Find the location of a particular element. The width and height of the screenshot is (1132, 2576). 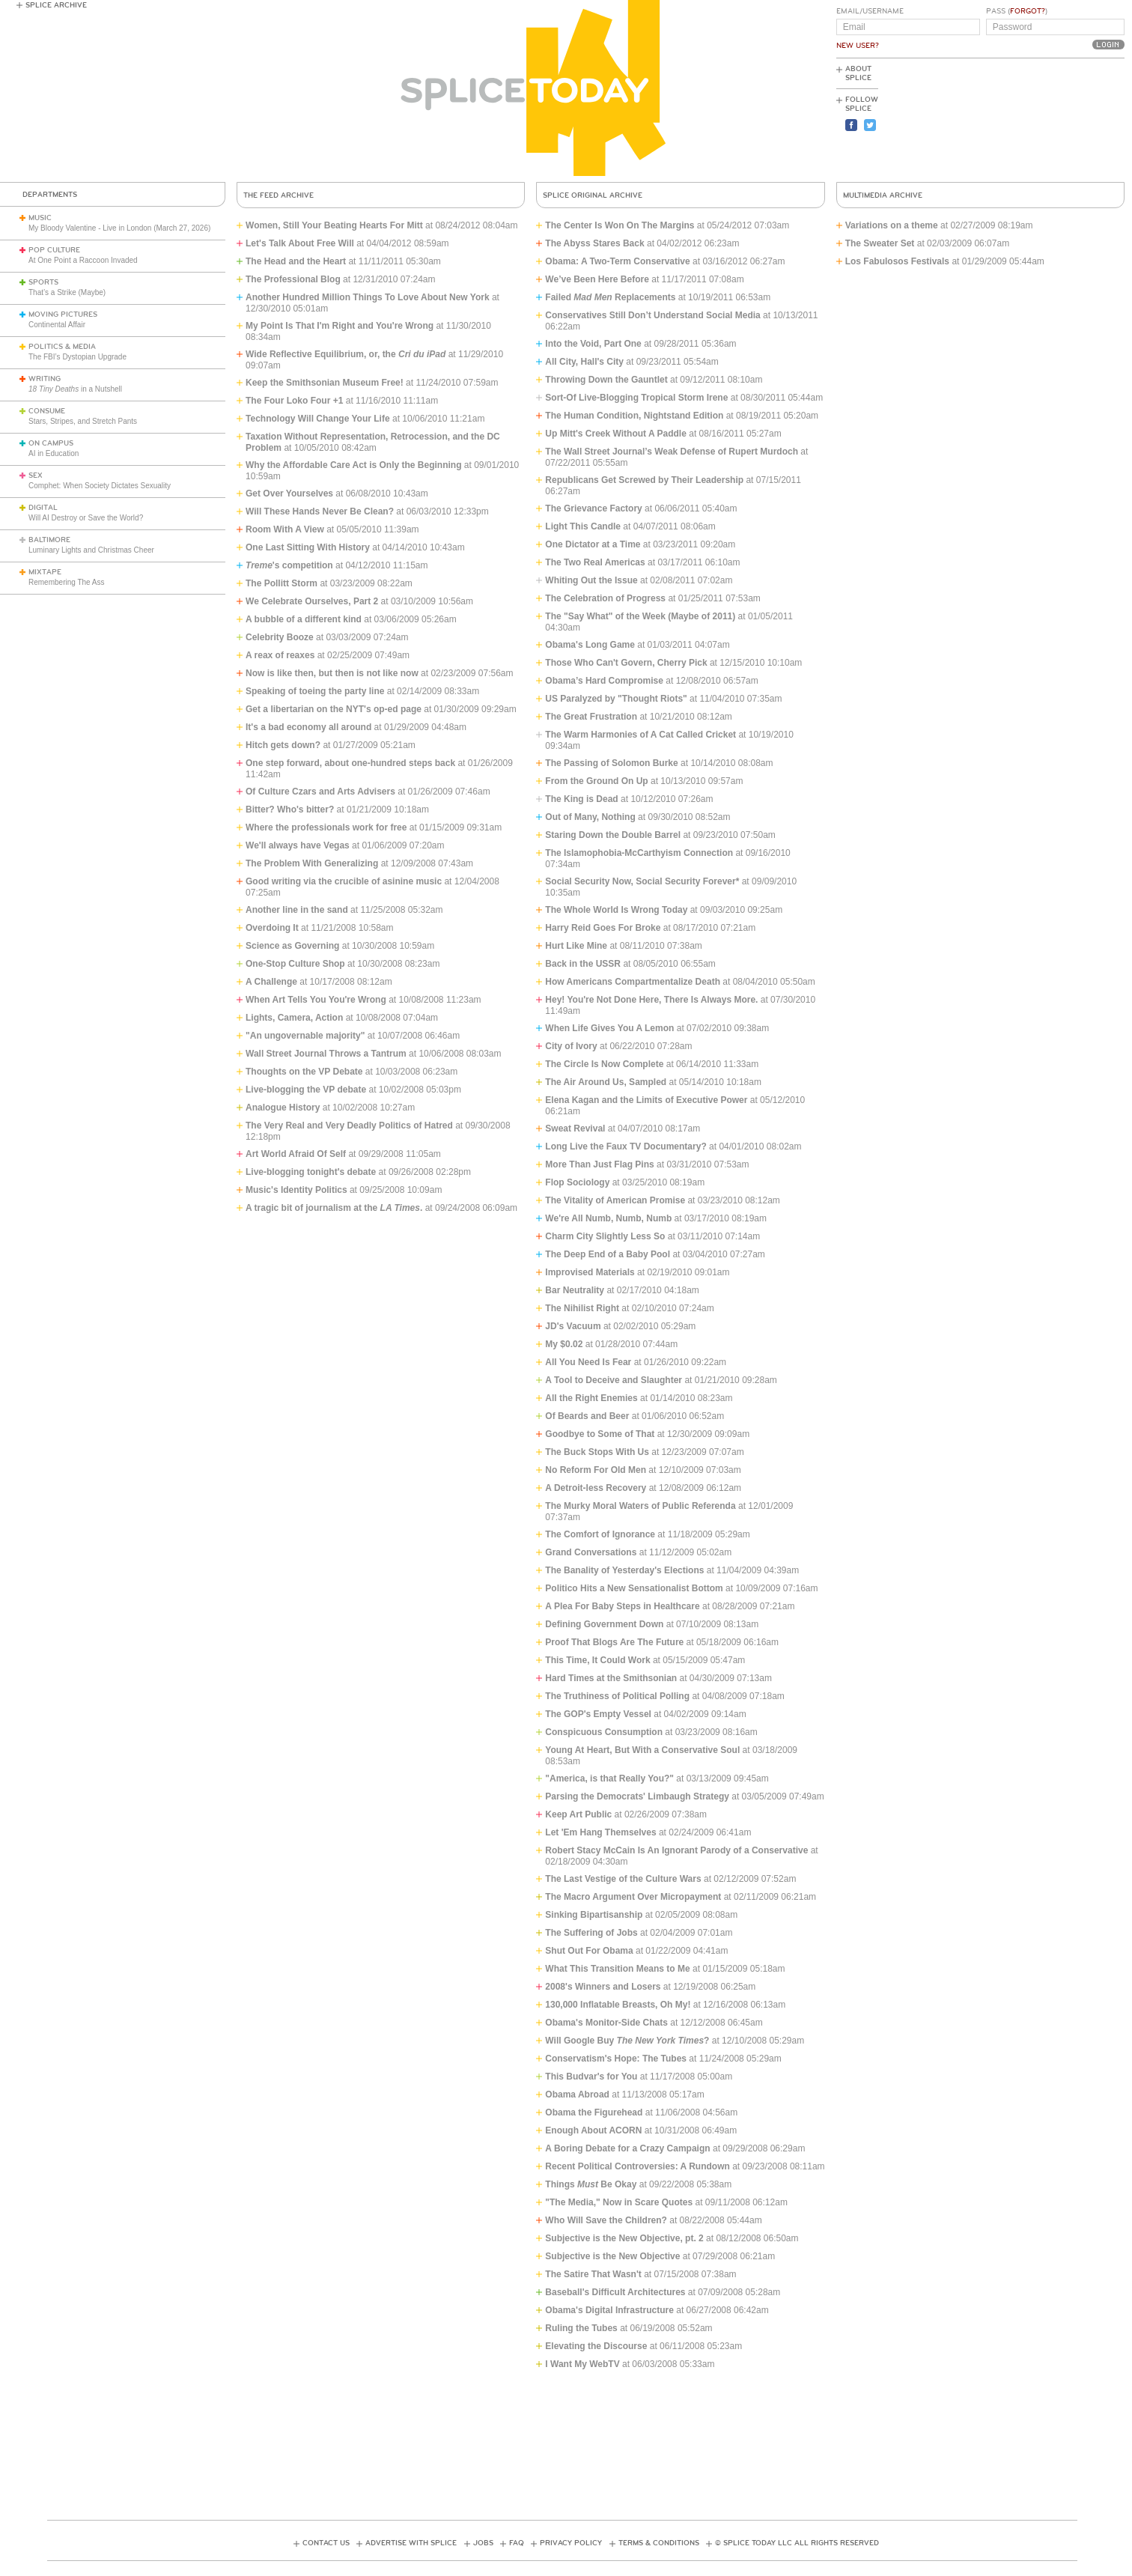

Enough About ACORN is located at coordinates (593, 2130).